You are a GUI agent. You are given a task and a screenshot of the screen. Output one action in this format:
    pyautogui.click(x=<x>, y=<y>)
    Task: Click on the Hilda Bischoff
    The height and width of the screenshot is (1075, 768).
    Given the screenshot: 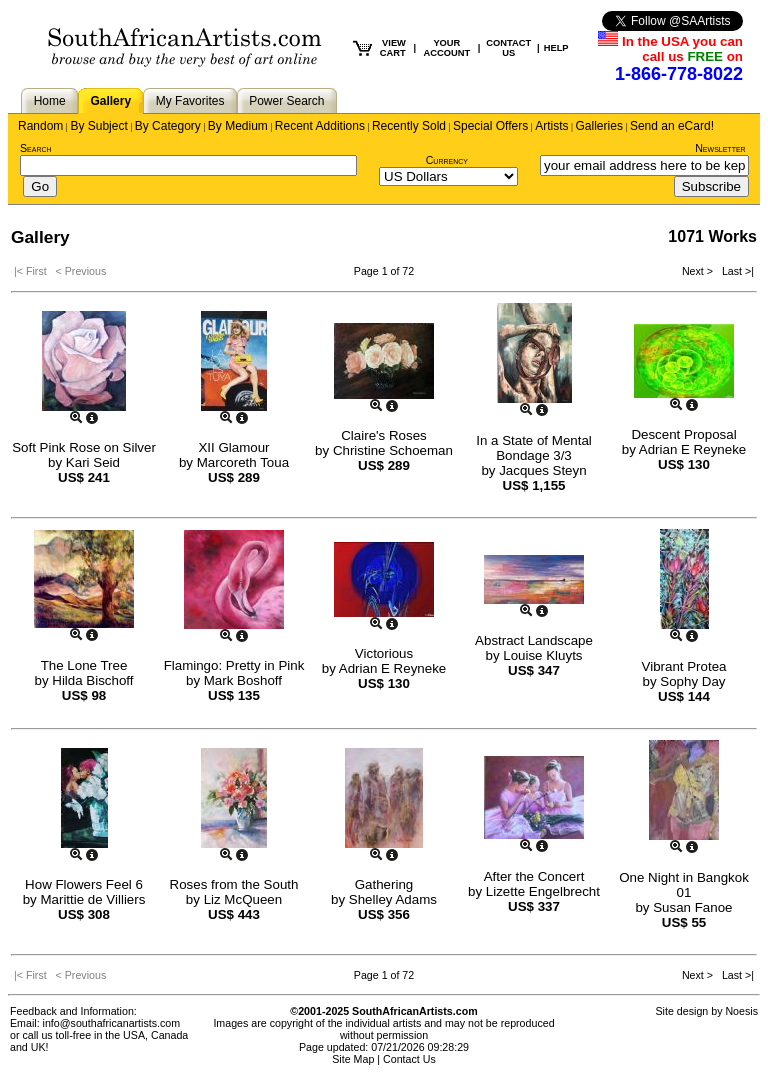 What is the action you would take?
    pyautogui.click(x=92, y=680)
    